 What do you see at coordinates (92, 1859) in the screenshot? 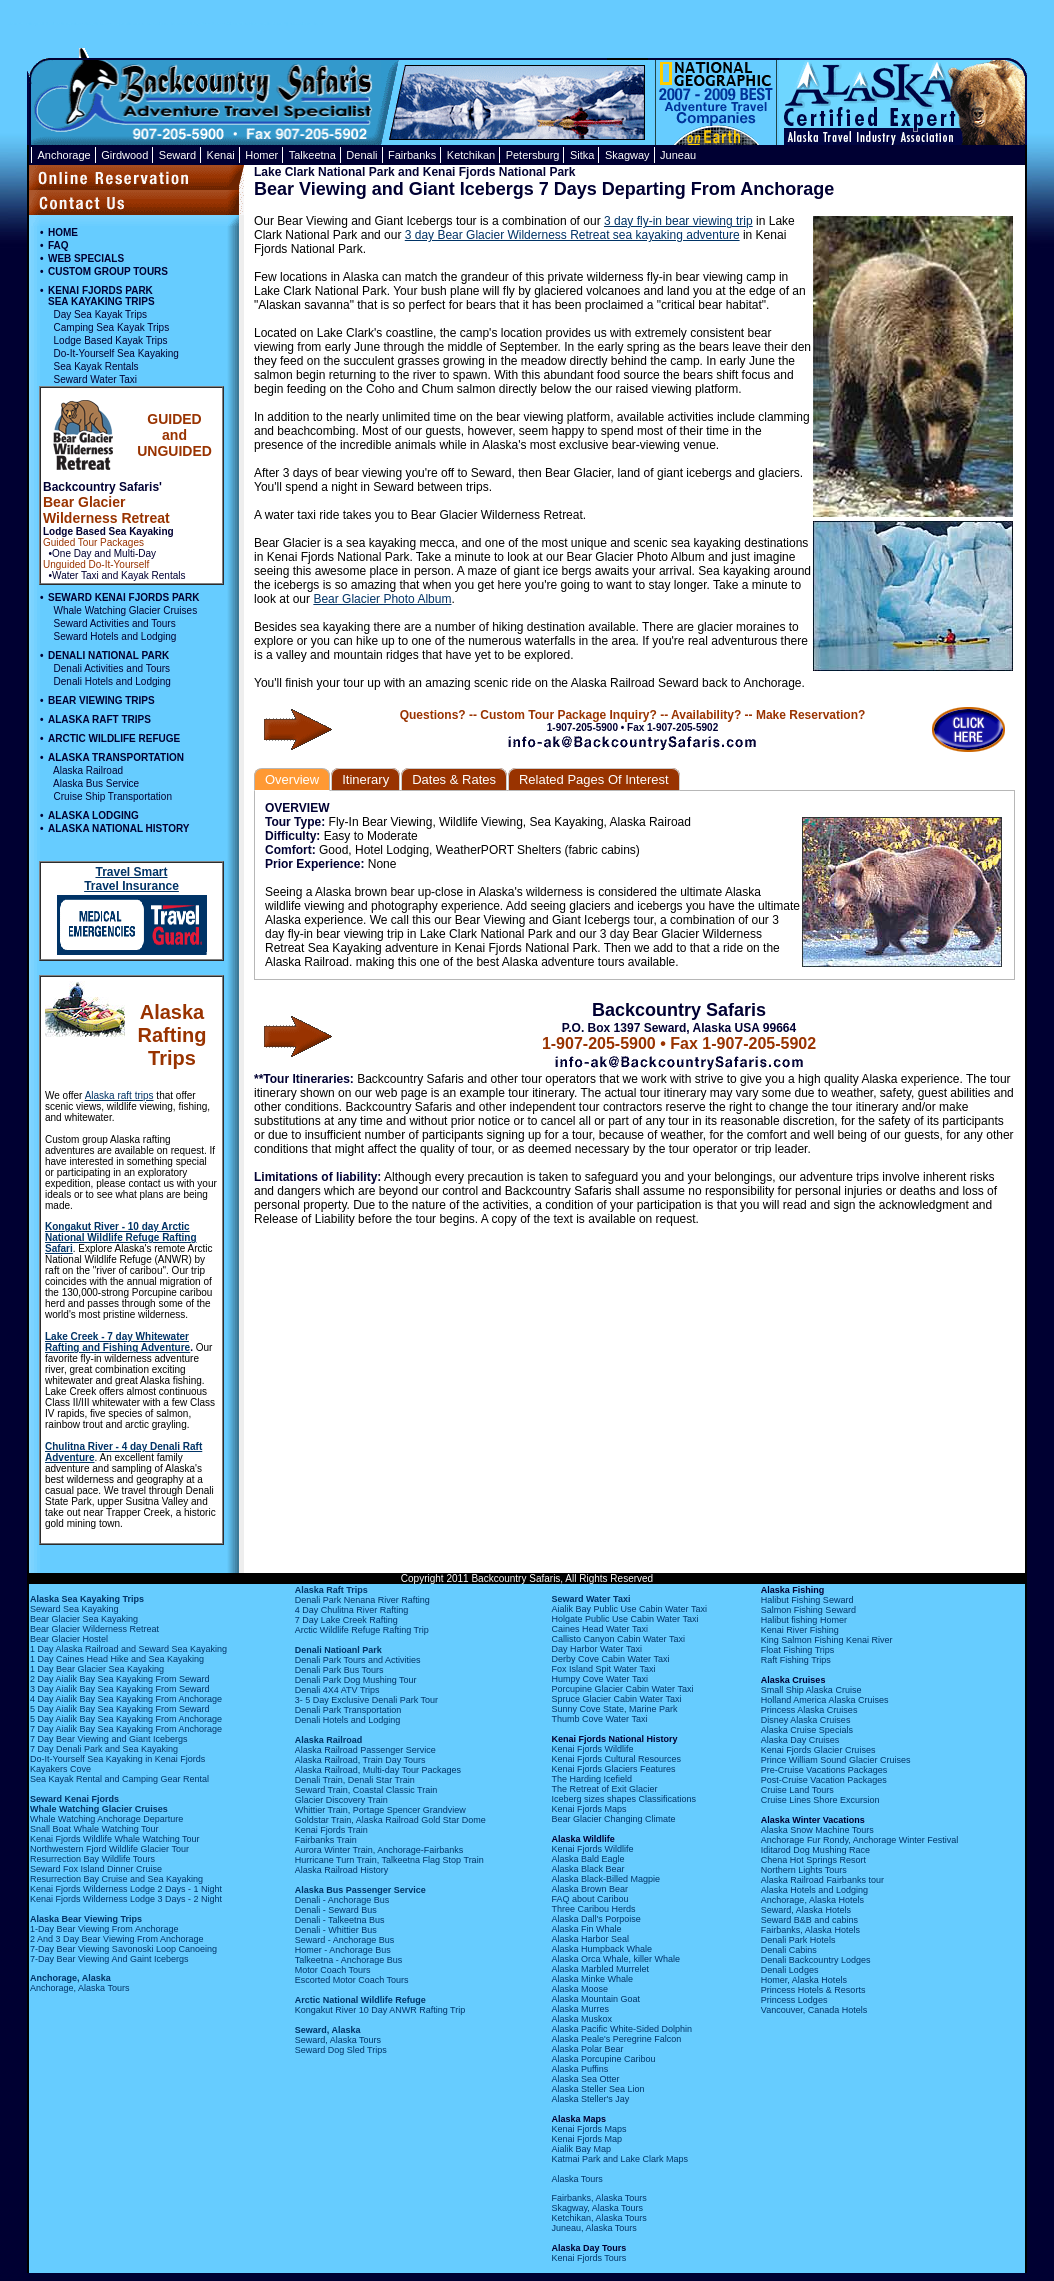
I see `Resurrection Bay Wildlife Tours` at bounding box center [92, 1859].